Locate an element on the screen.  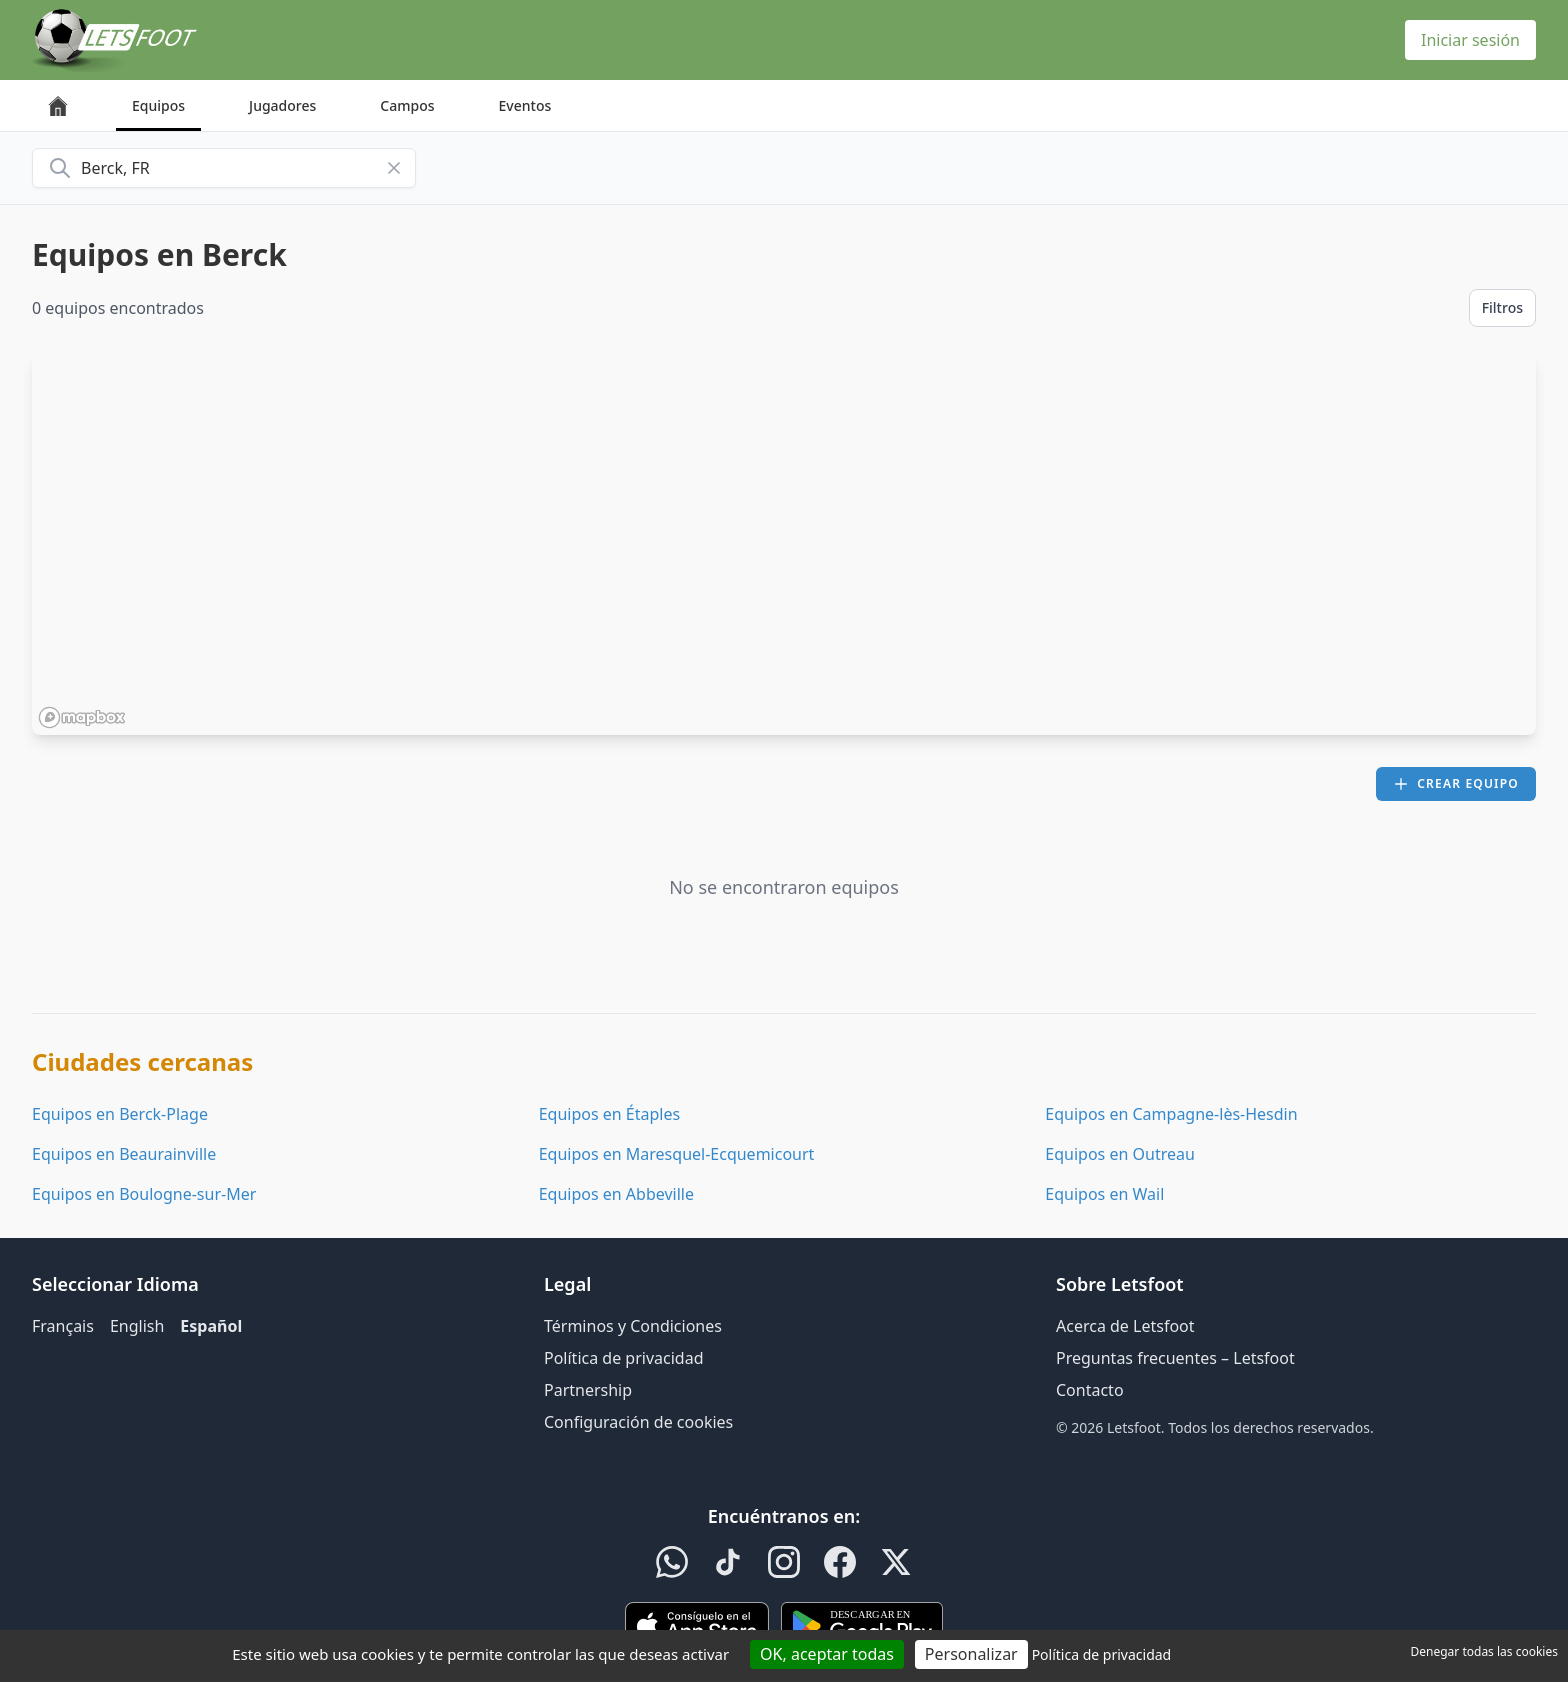
English is located at coordinates (137, 1326).